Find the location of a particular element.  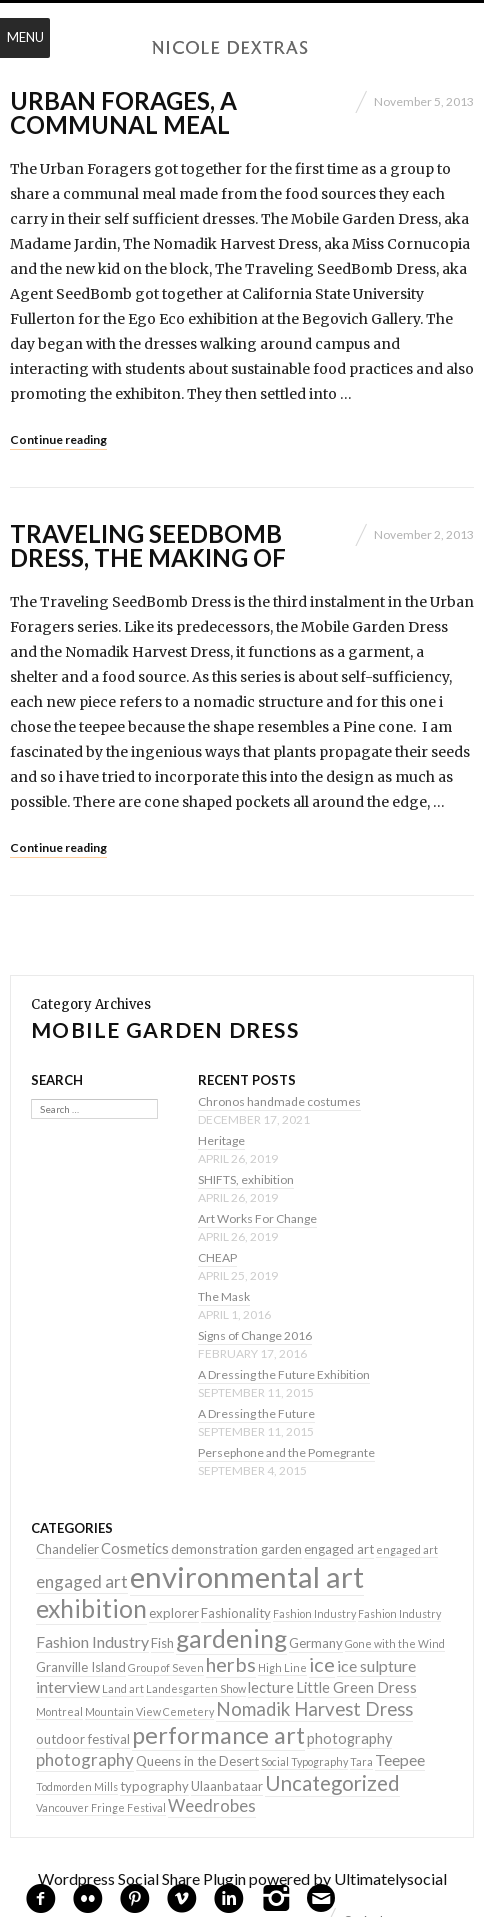

environmental art [environmental art (51 items)] is located at coordinates (247, 1576).